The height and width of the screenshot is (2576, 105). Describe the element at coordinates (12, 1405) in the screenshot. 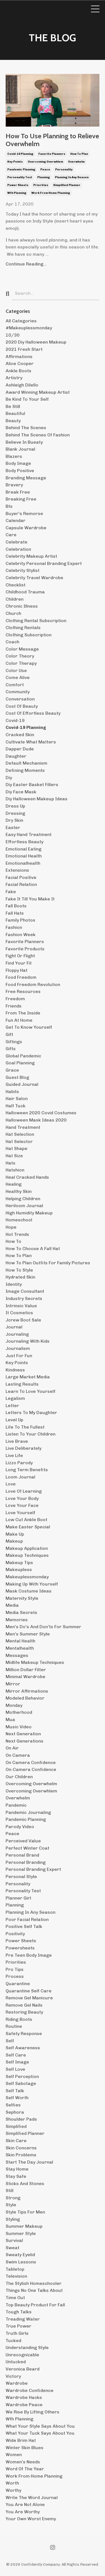

I see `letter` at that location.